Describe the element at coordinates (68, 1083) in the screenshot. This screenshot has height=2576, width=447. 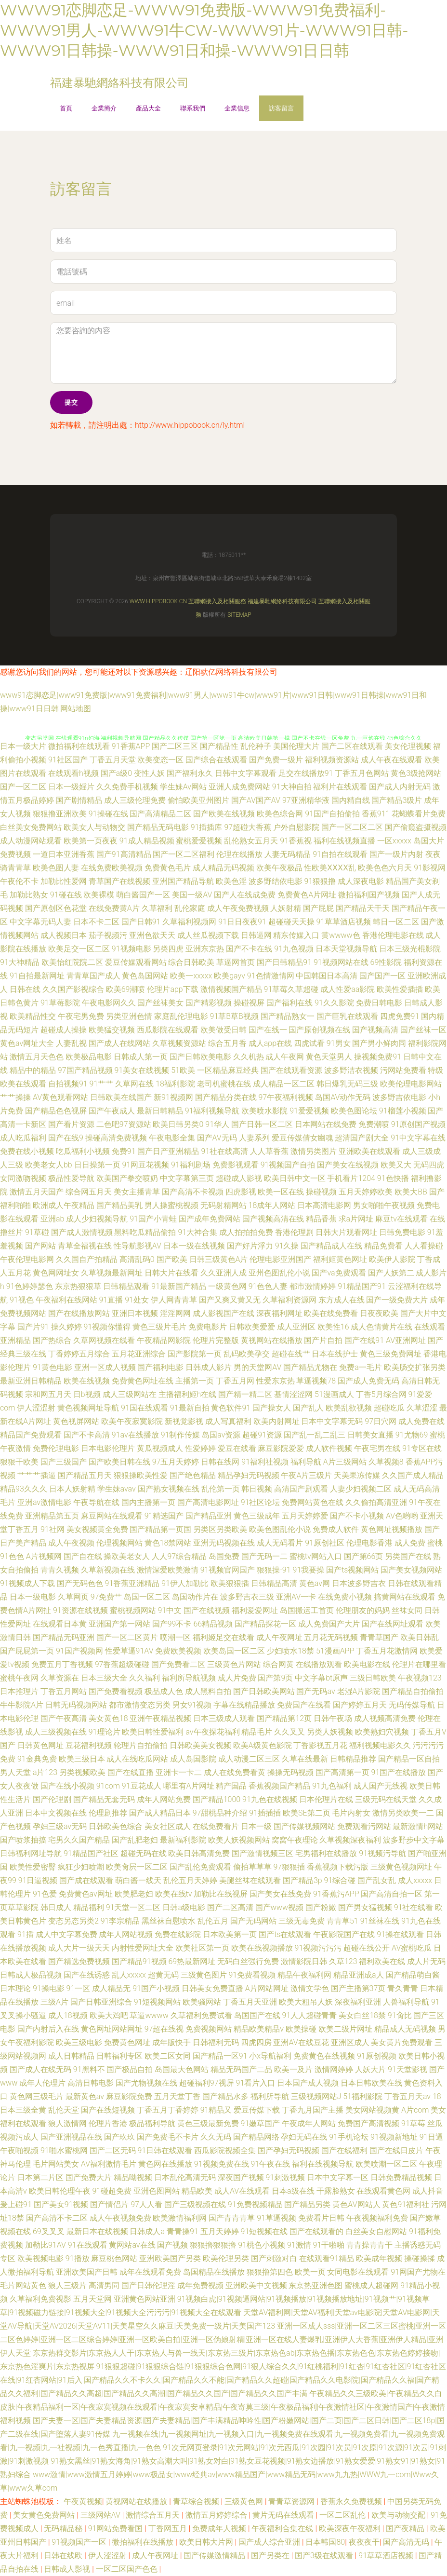
I see `自拍视频91` at that location.